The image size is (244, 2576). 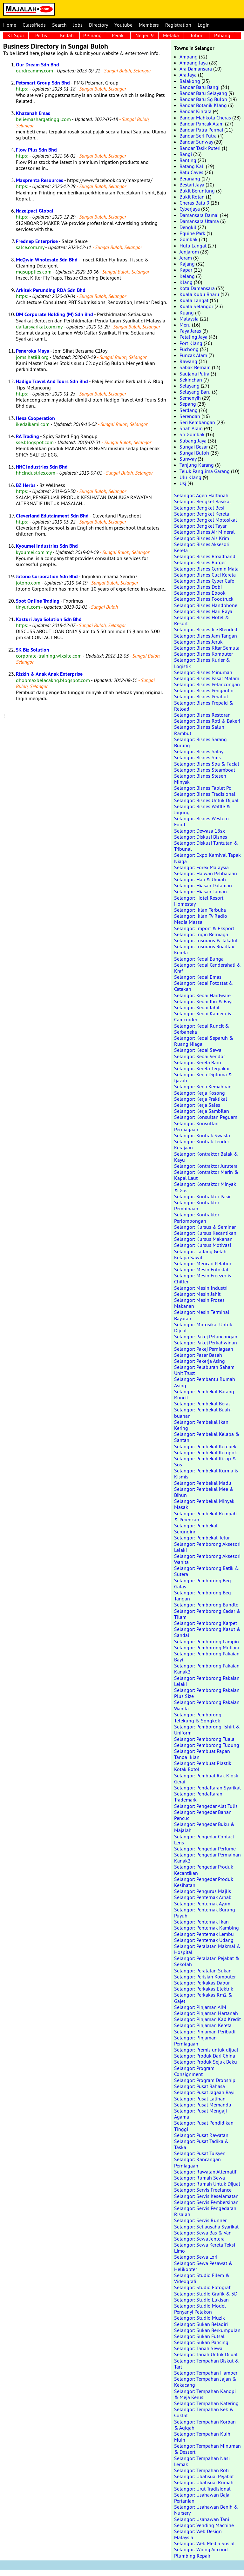 What do you see at coordinates (187, 276) in the screenshot?
I see `Kelang` at bounding box center [187, 276].